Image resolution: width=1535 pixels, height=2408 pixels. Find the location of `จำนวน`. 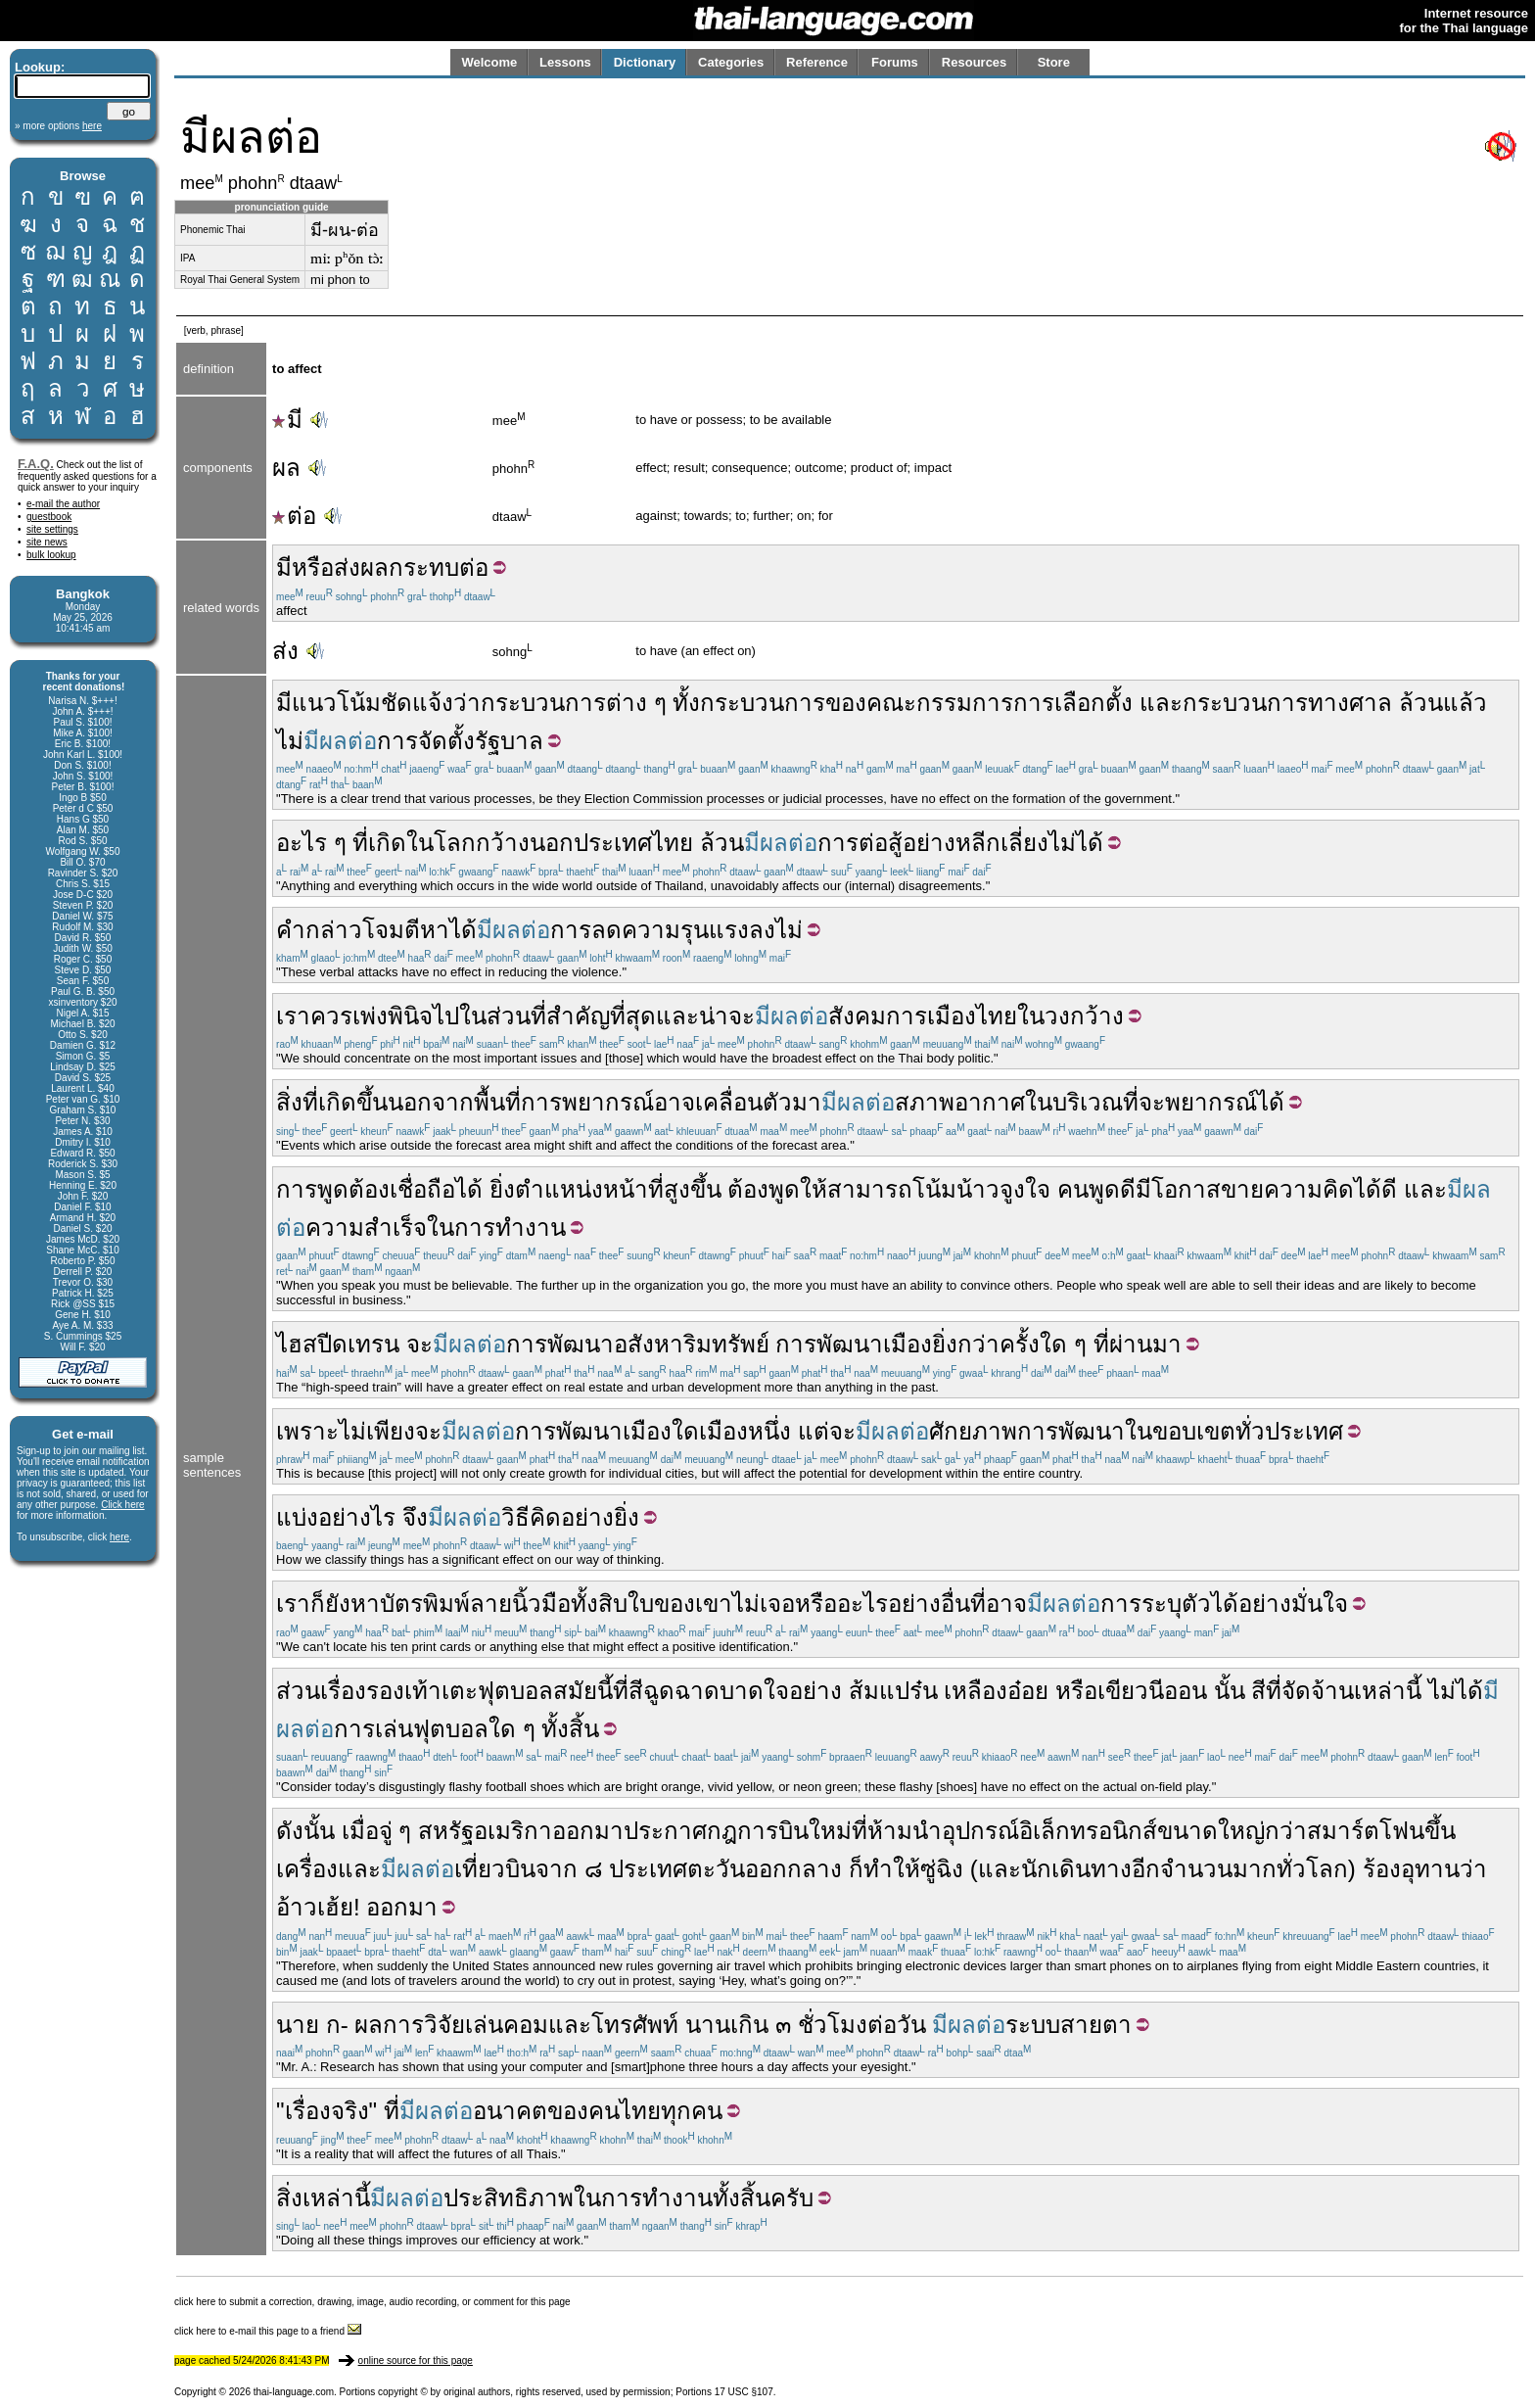

จำนวน is located at coordinates (1196, 1869).